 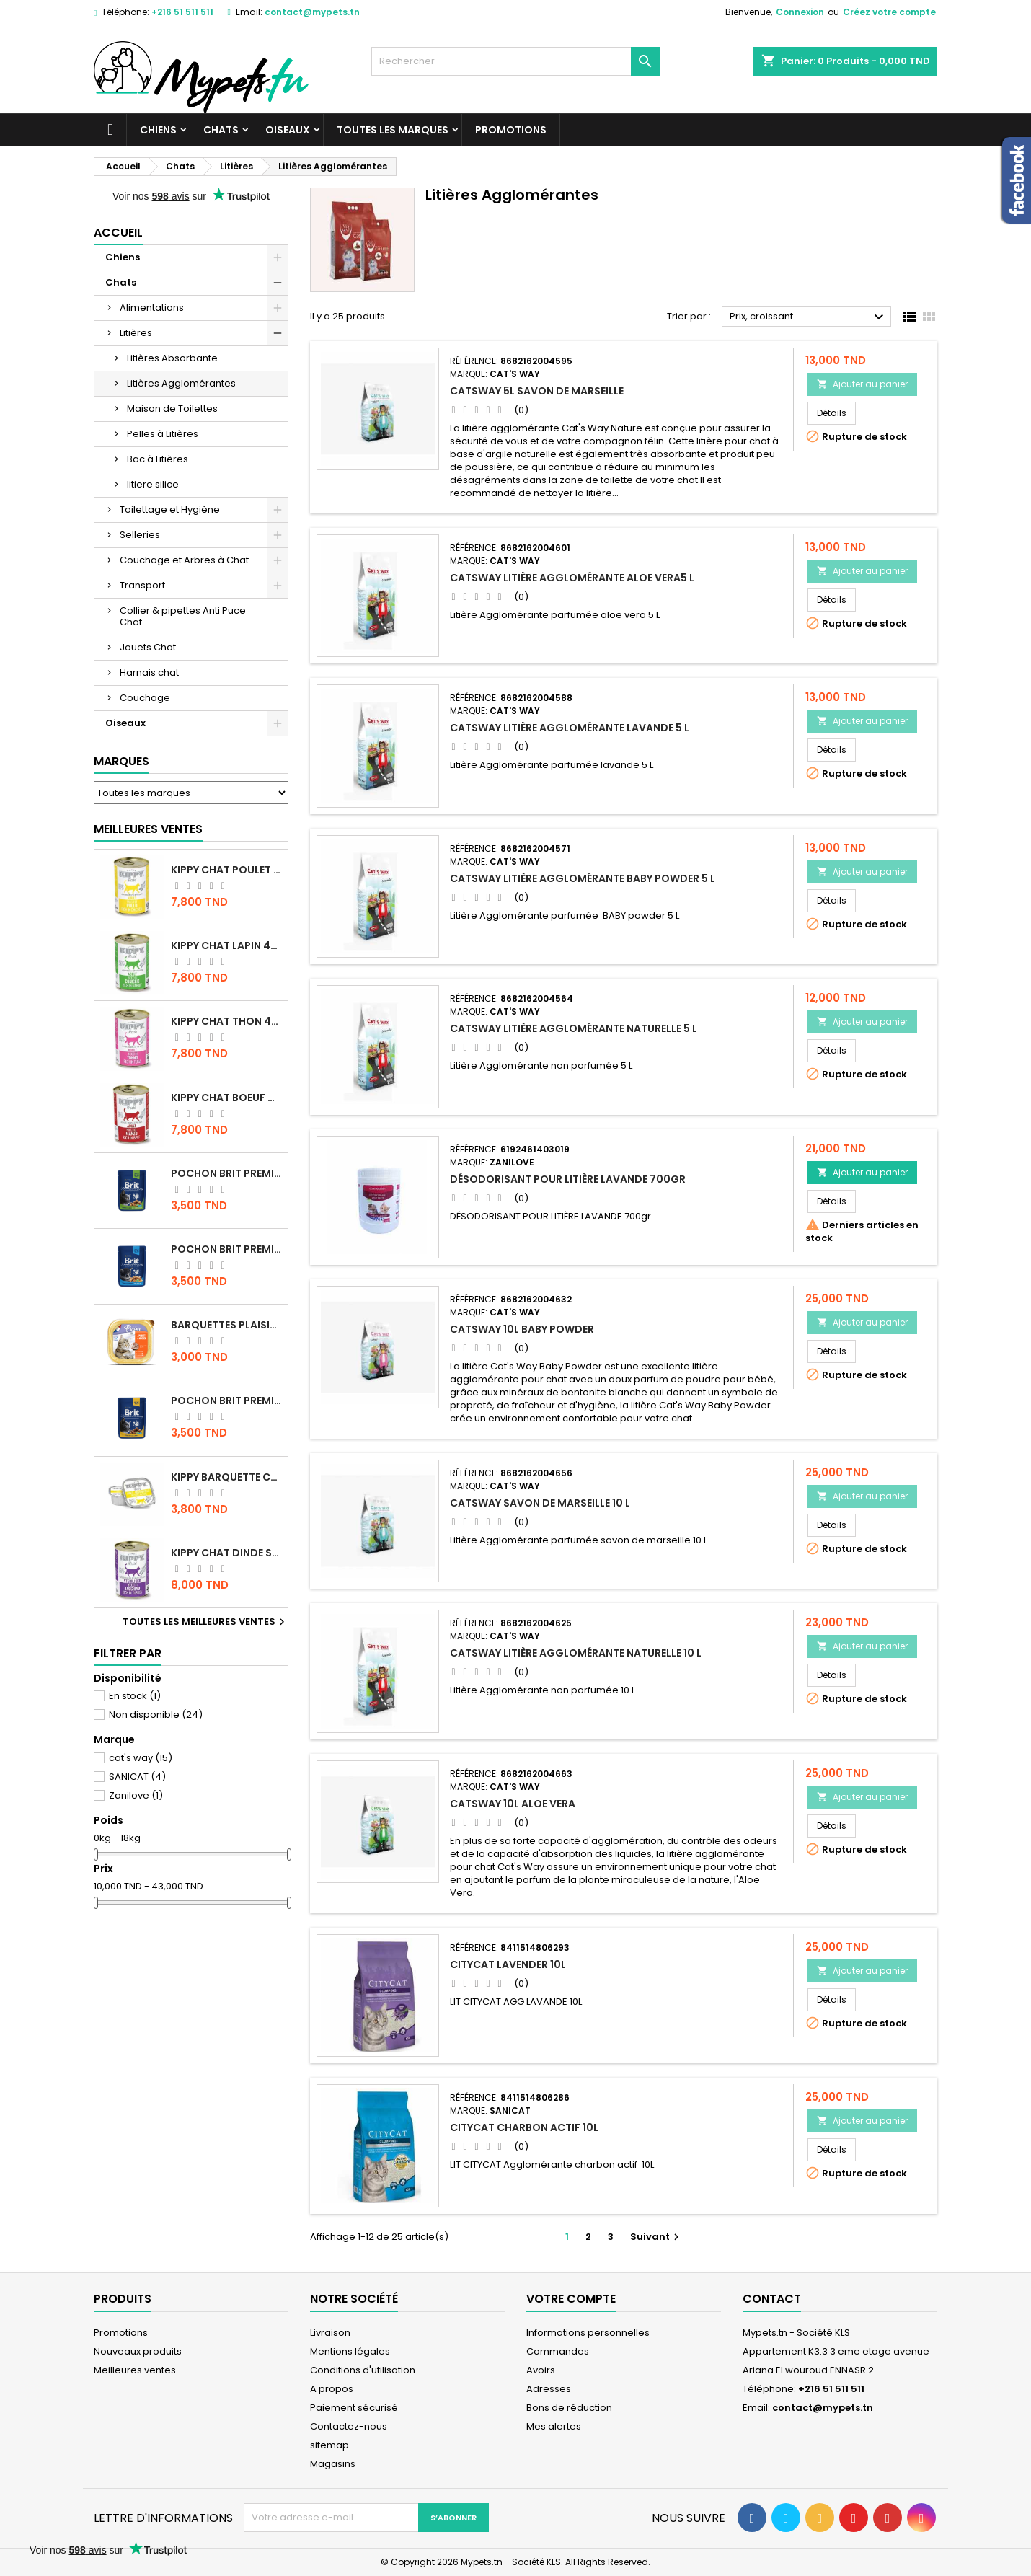 What do you see at coordinates (331, 2389) in the screenshot?
I see `A propos` at bounding box center [331, 2389].